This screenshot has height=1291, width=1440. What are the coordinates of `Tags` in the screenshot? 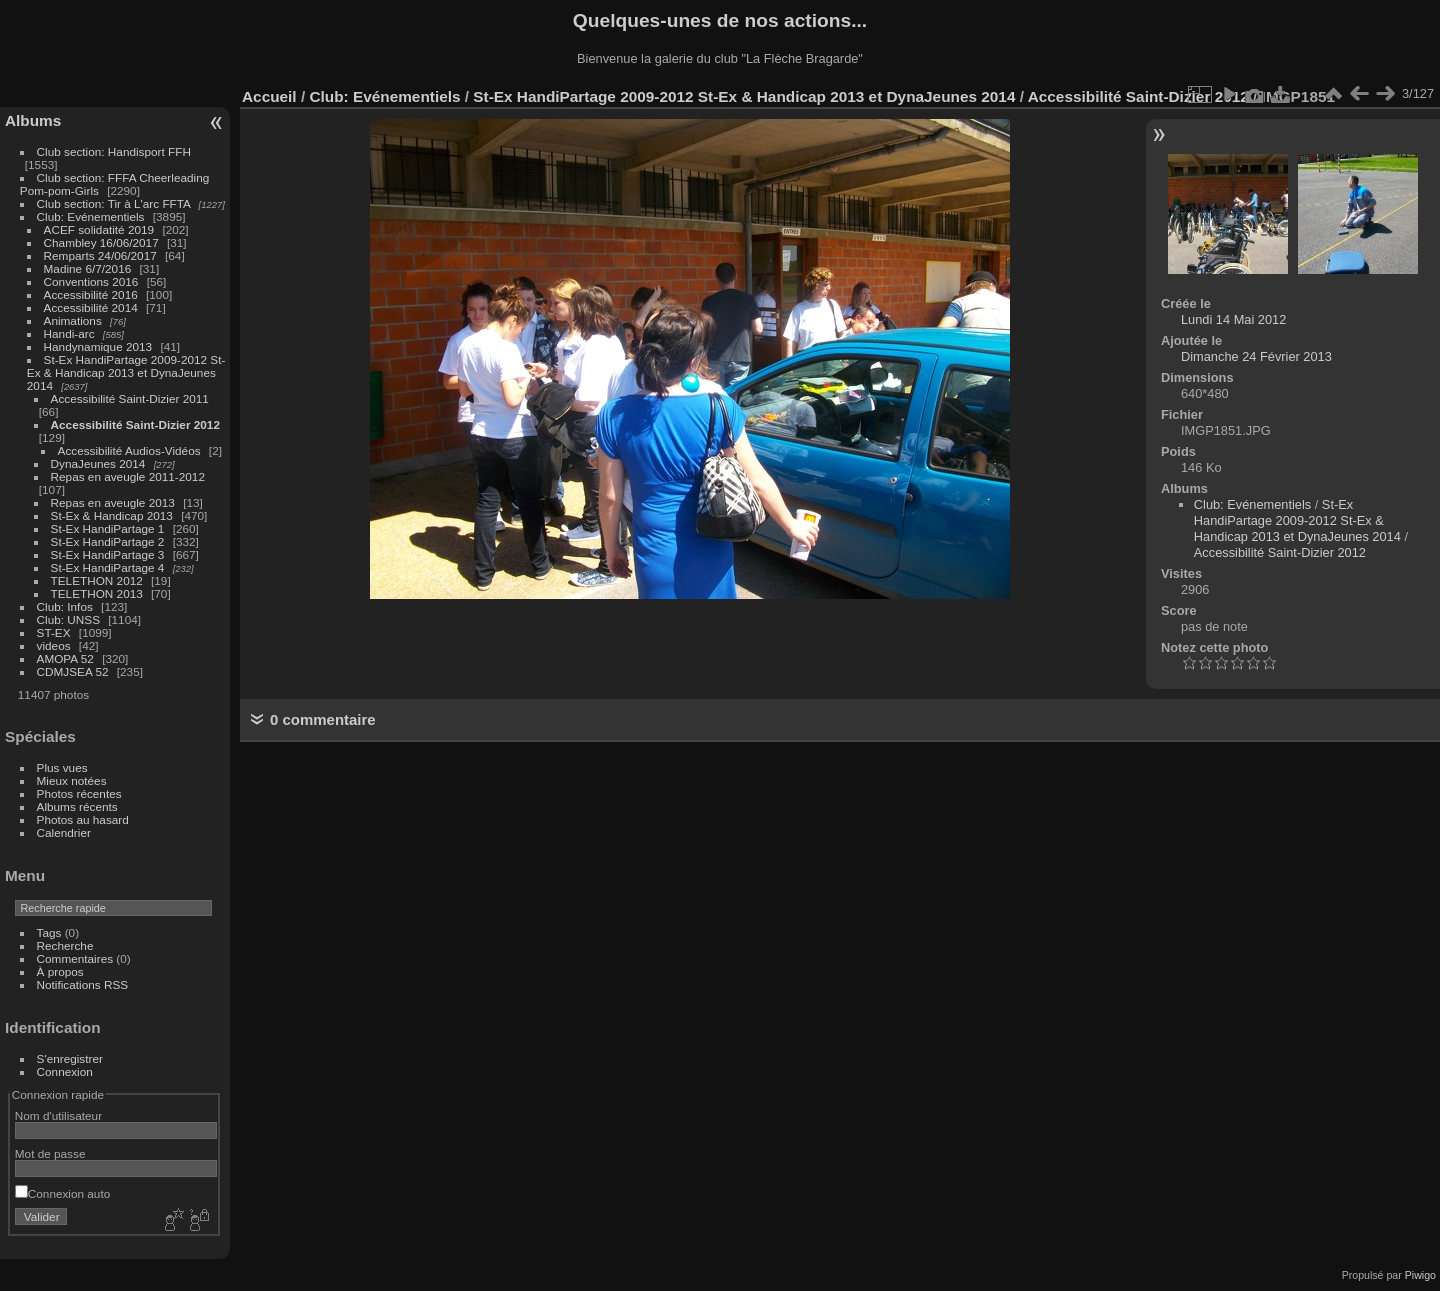 It's located at (49, 932).